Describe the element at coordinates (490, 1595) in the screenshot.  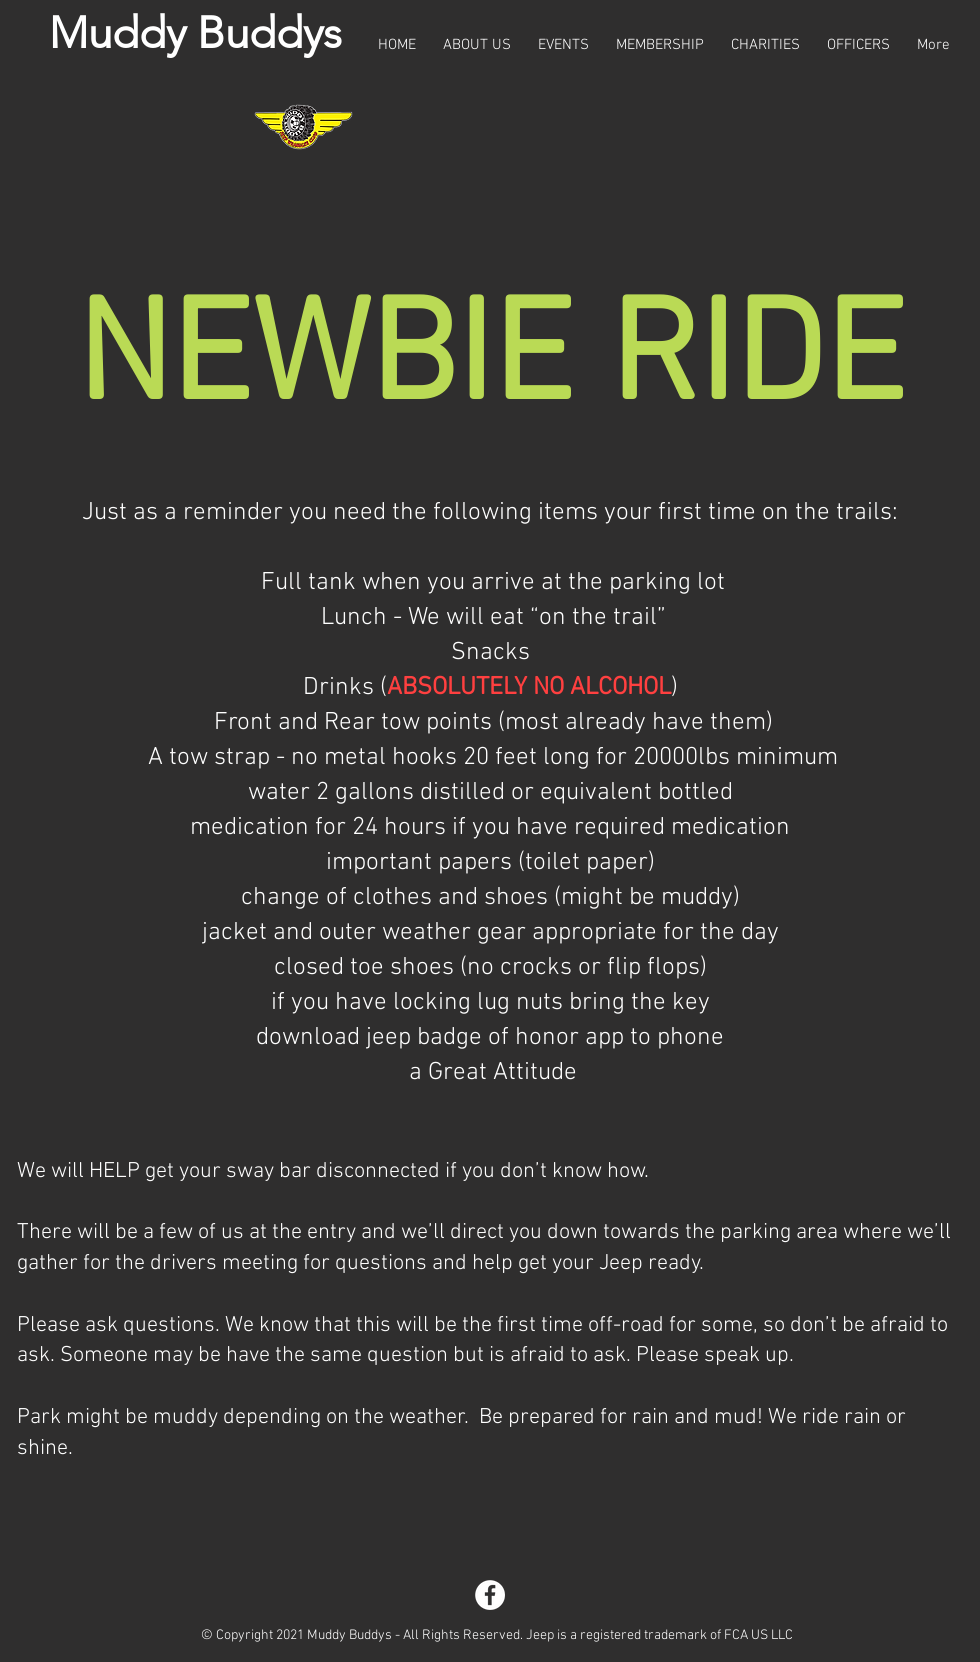
I see `[Facebook]` at that location.